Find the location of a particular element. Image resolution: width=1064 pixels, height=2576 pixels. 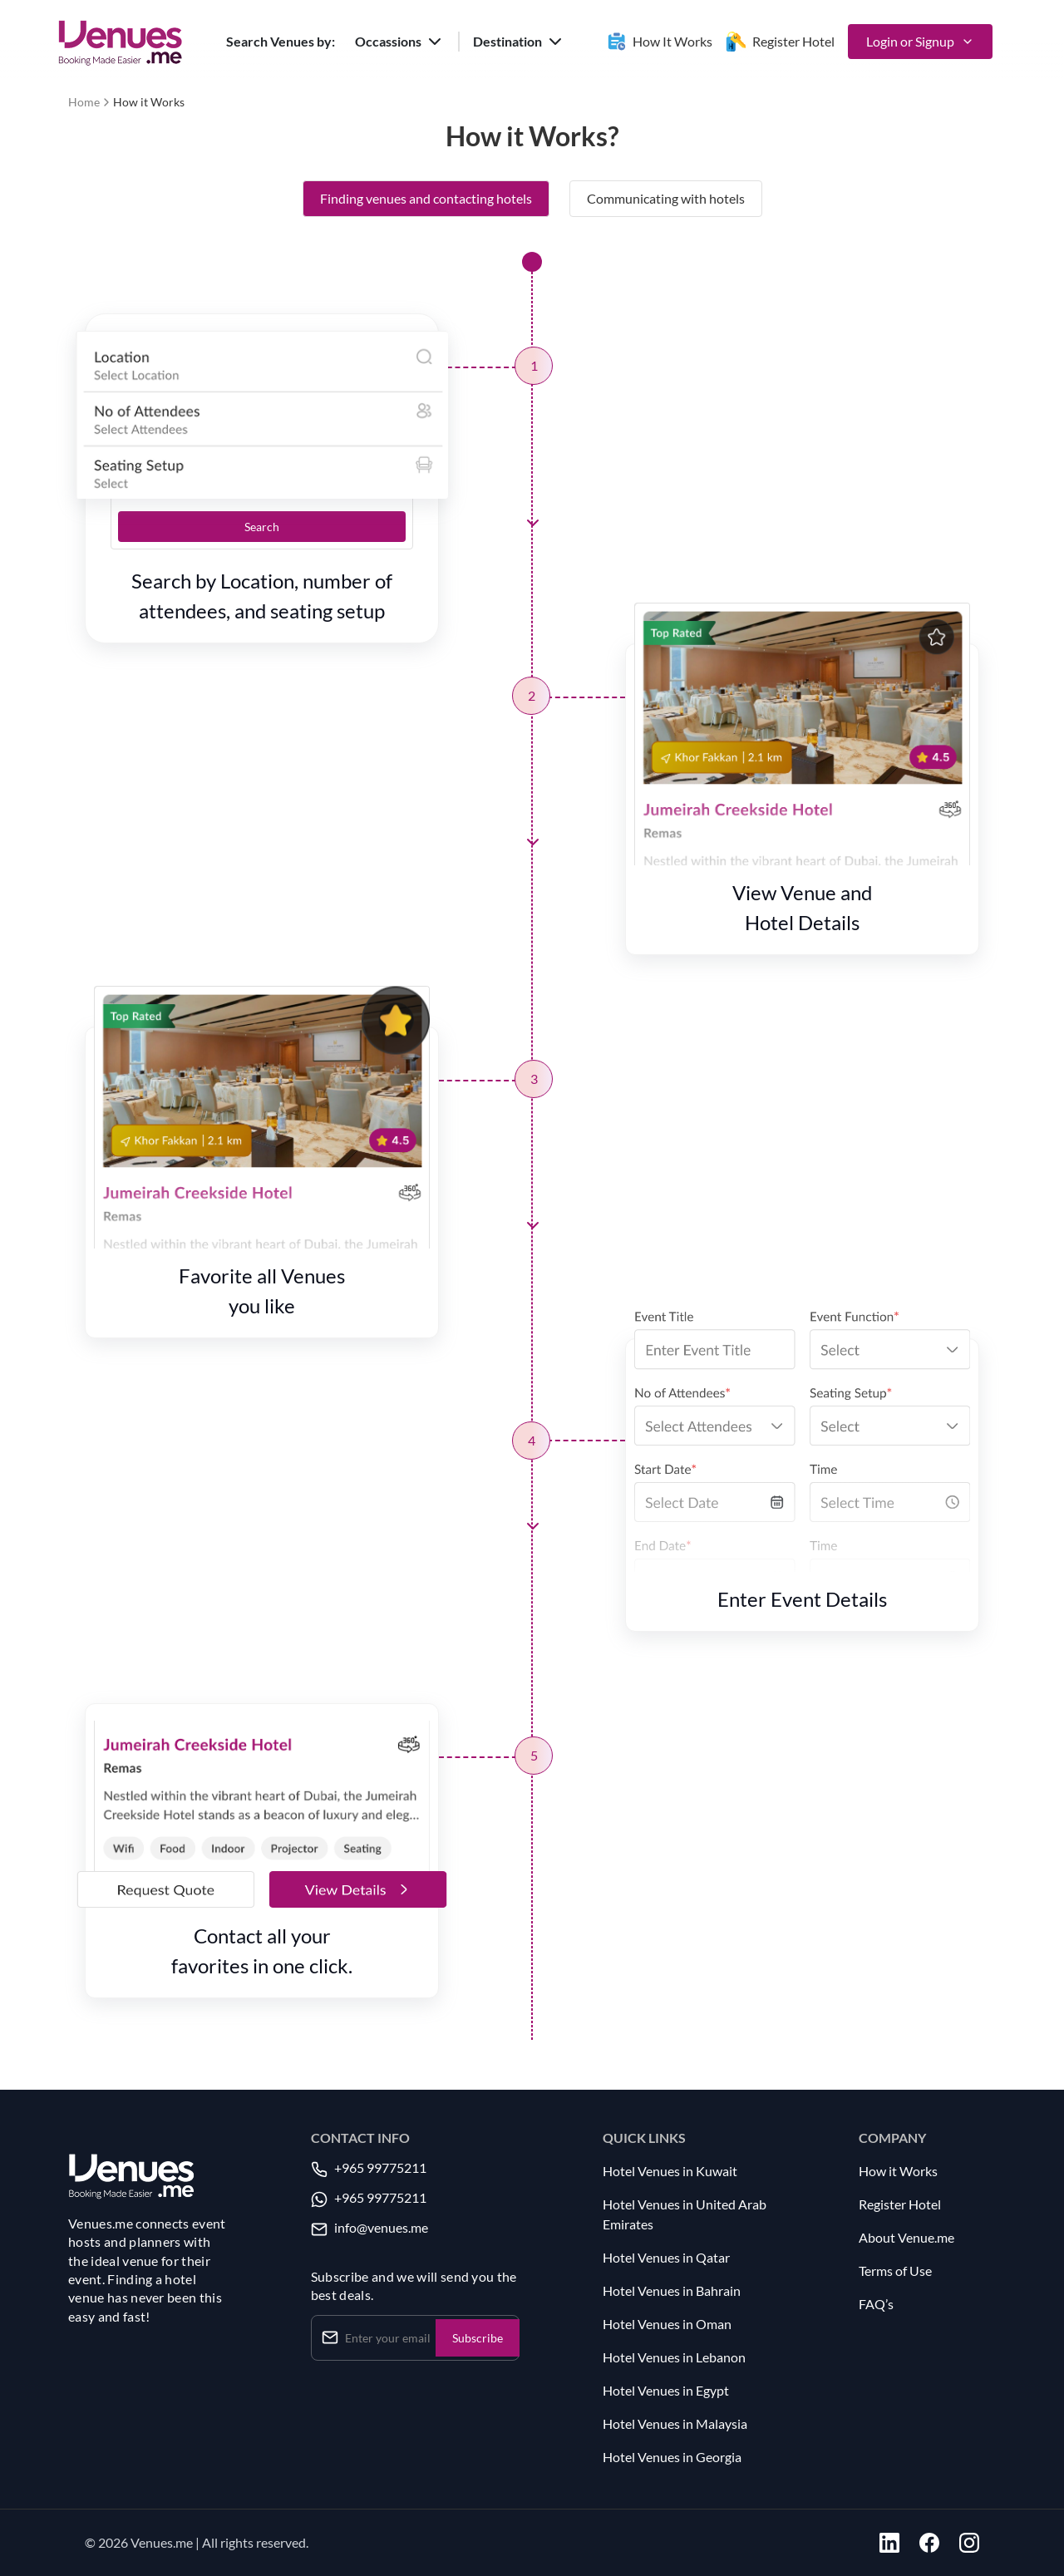

Hotel Venues in Egypt is located at coordinates (666, 2390).